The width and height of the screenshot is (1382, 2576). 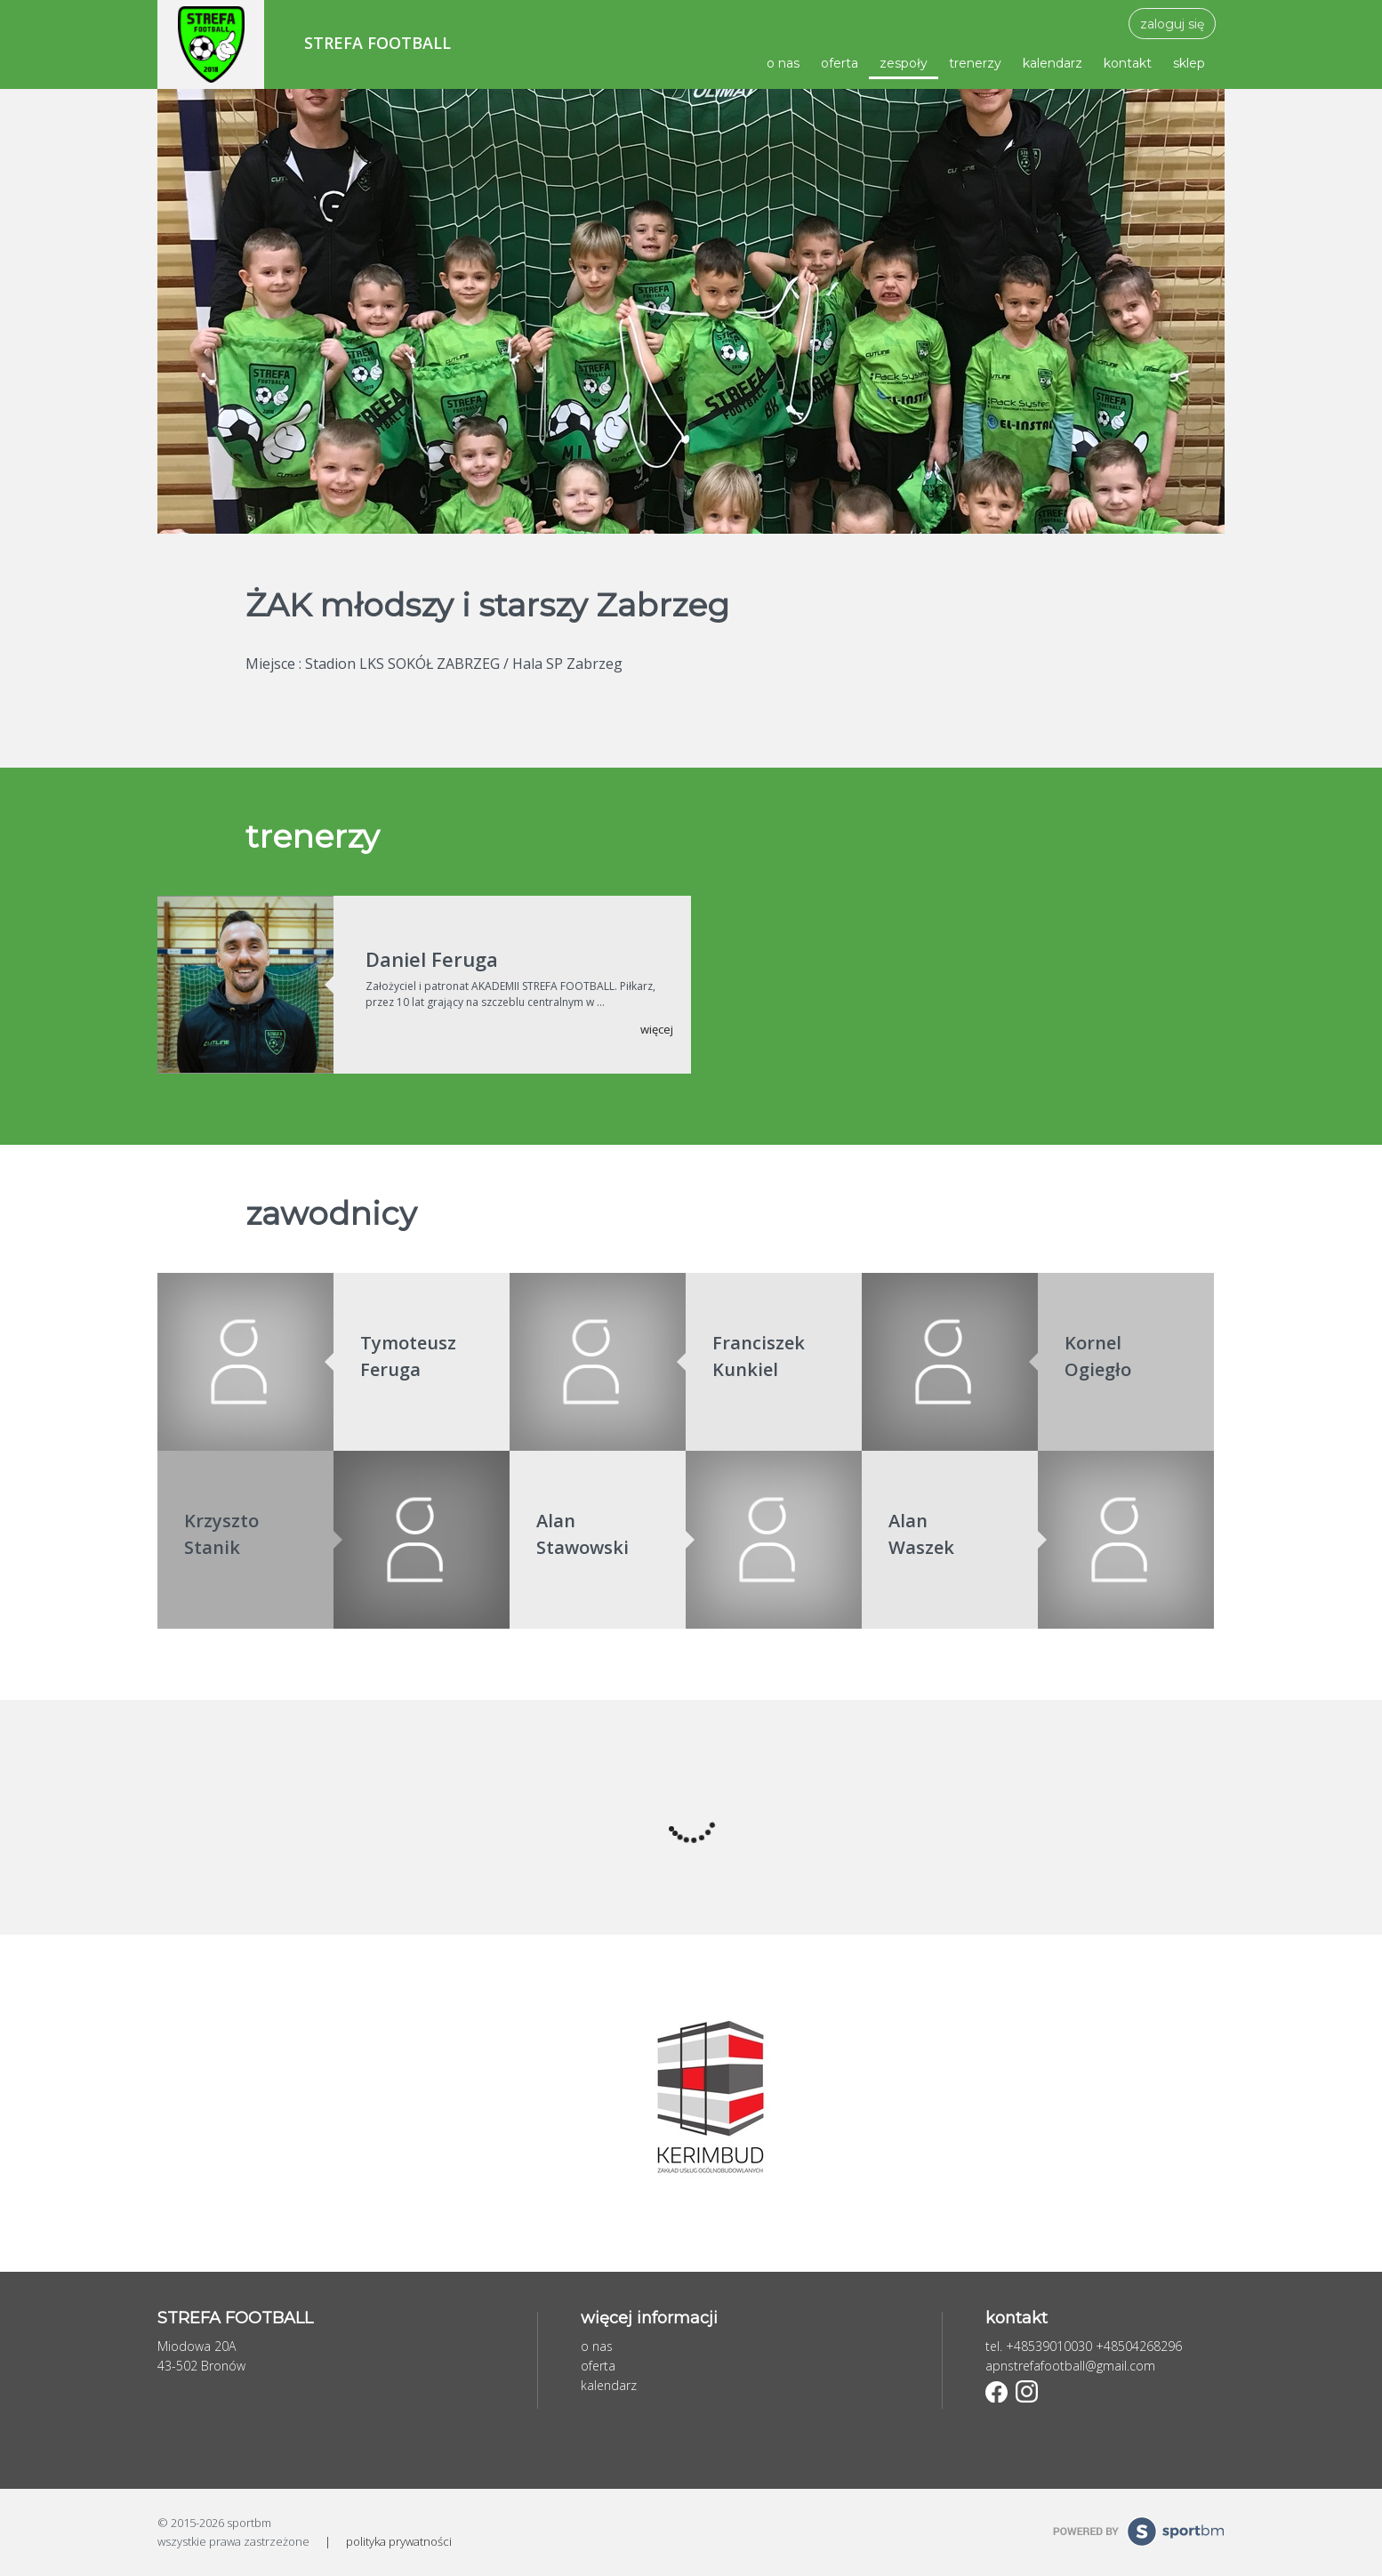 What do you see at coordinates (783, 63) in the screenshot?
I see `o nas` at bounding box center [783, 63].